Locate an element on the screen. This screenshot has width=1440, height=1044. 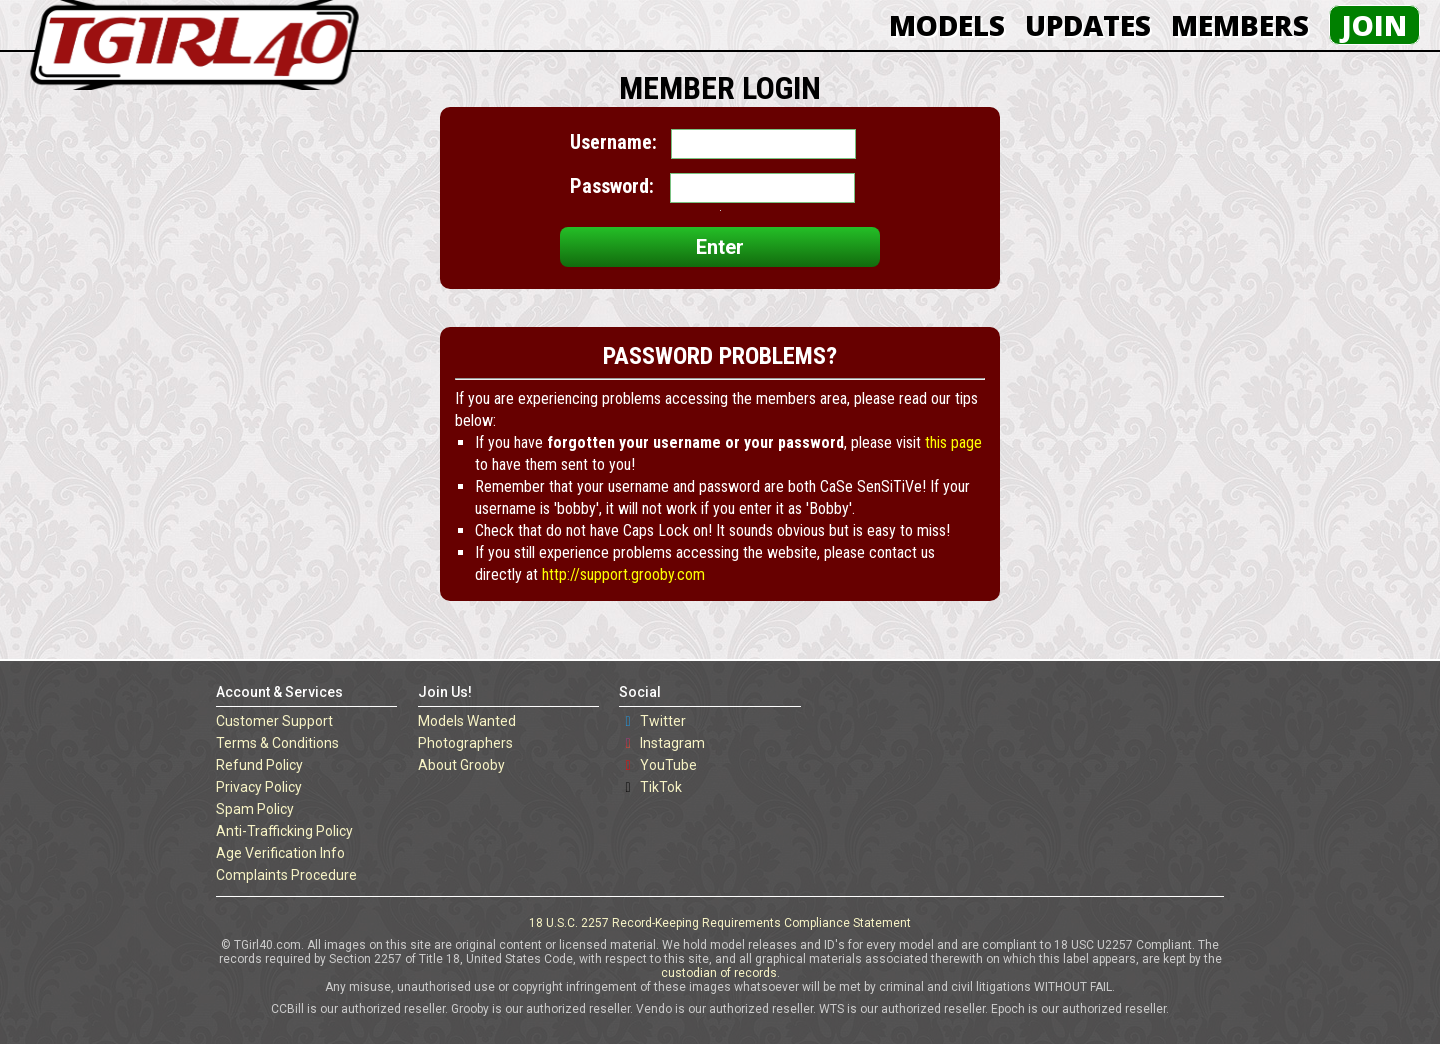
custodian of records is located at coordinates (719, 973).